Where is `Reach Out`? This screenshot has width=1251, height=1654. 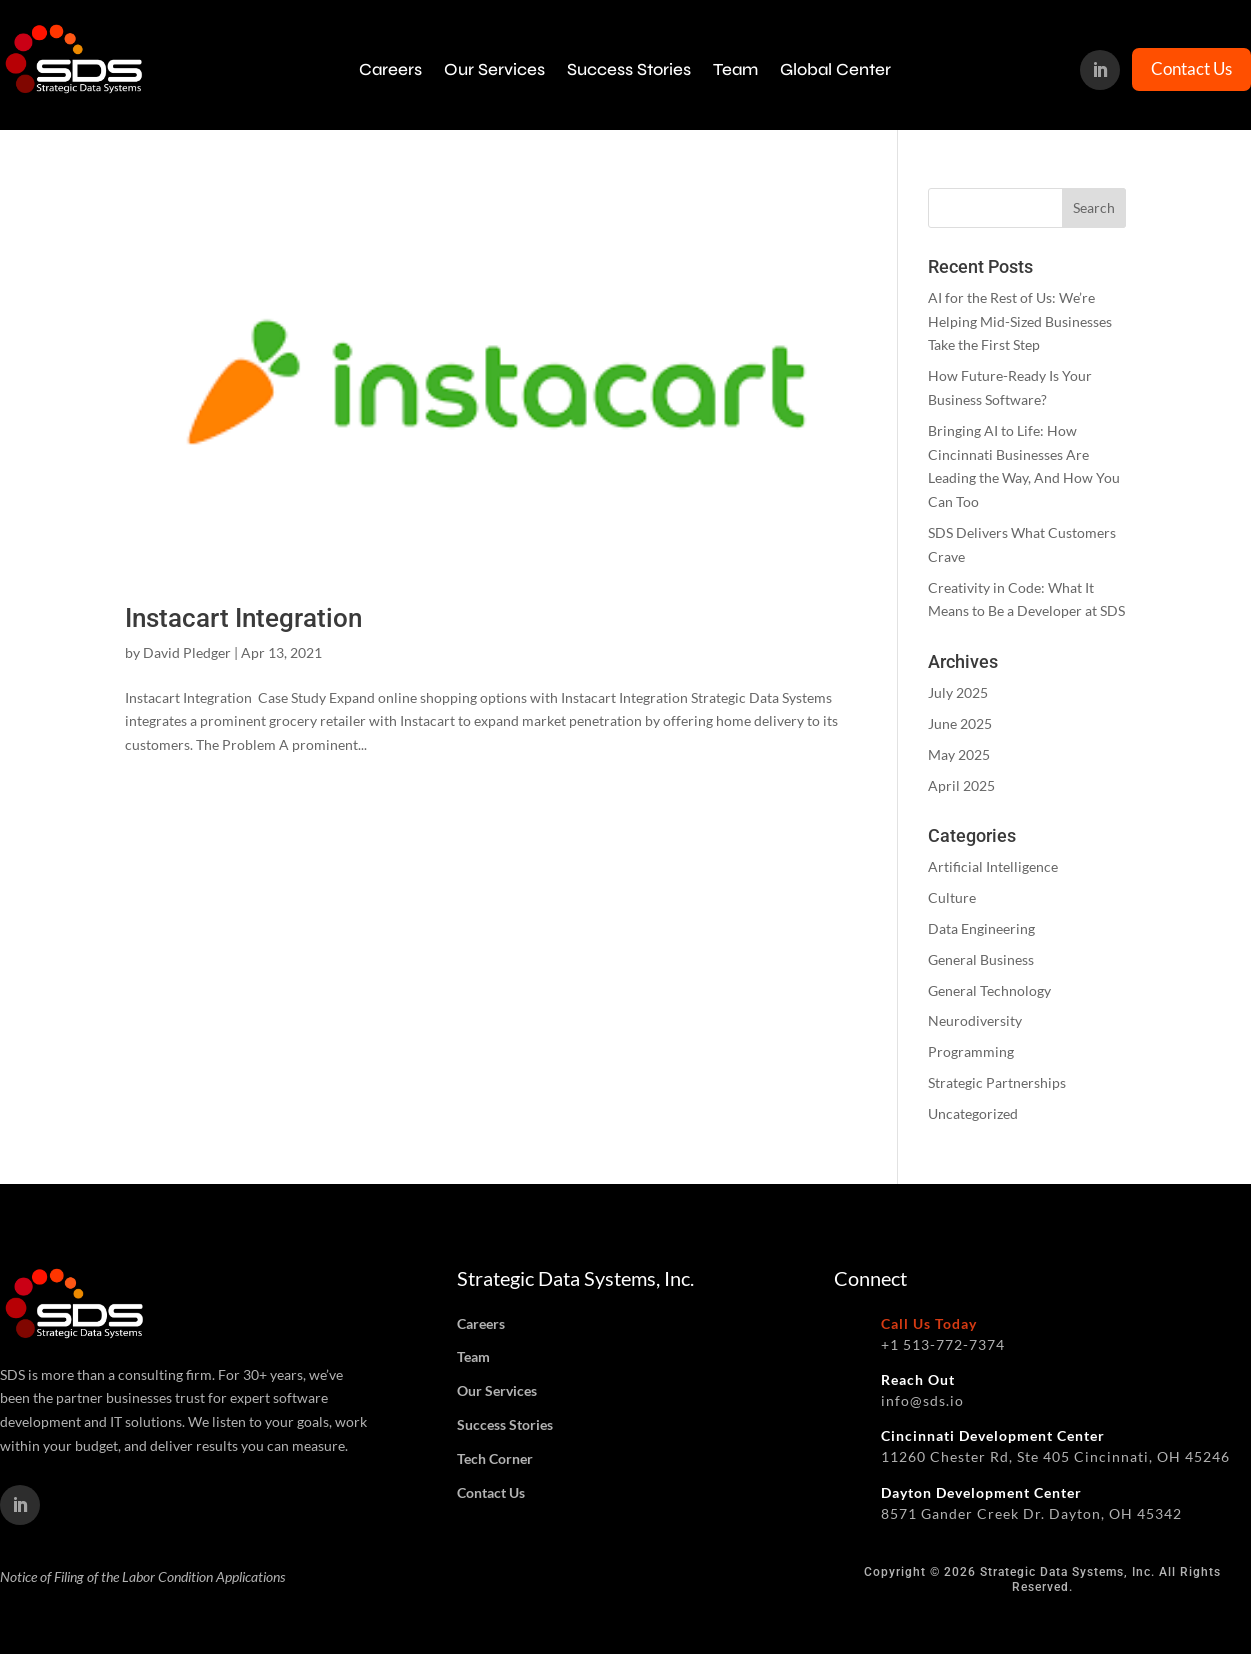
Reach Out is located at coordinates (918, 1379).